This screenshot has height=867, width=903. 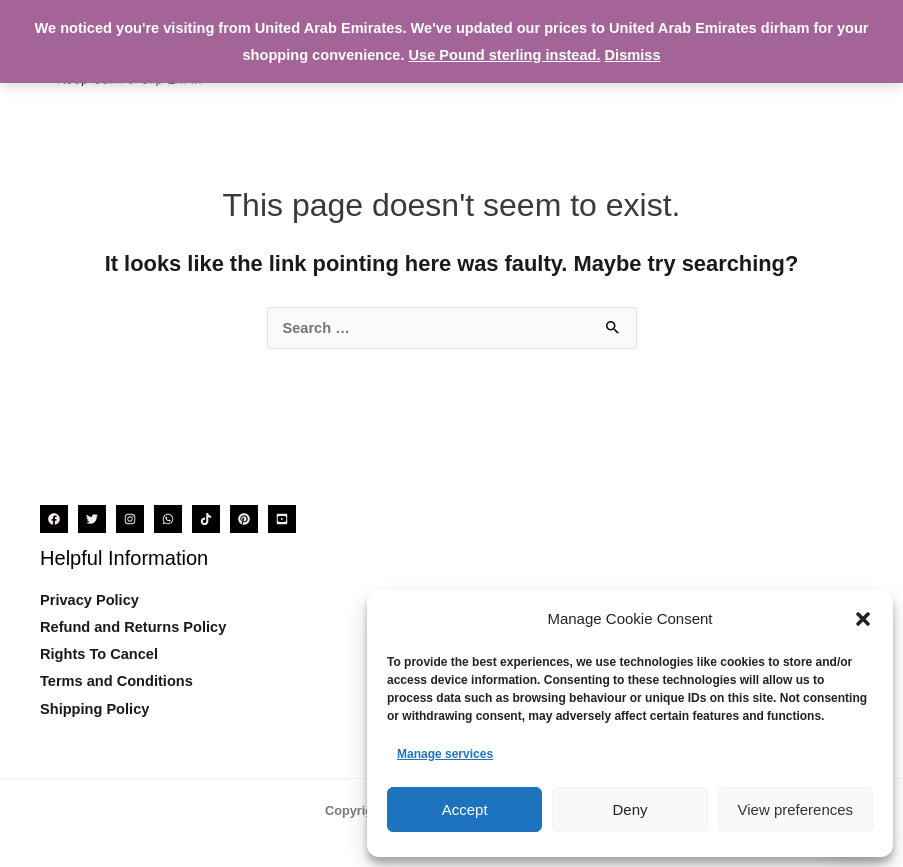 I want to click on [Pinterest], so click(x=244, y=519).